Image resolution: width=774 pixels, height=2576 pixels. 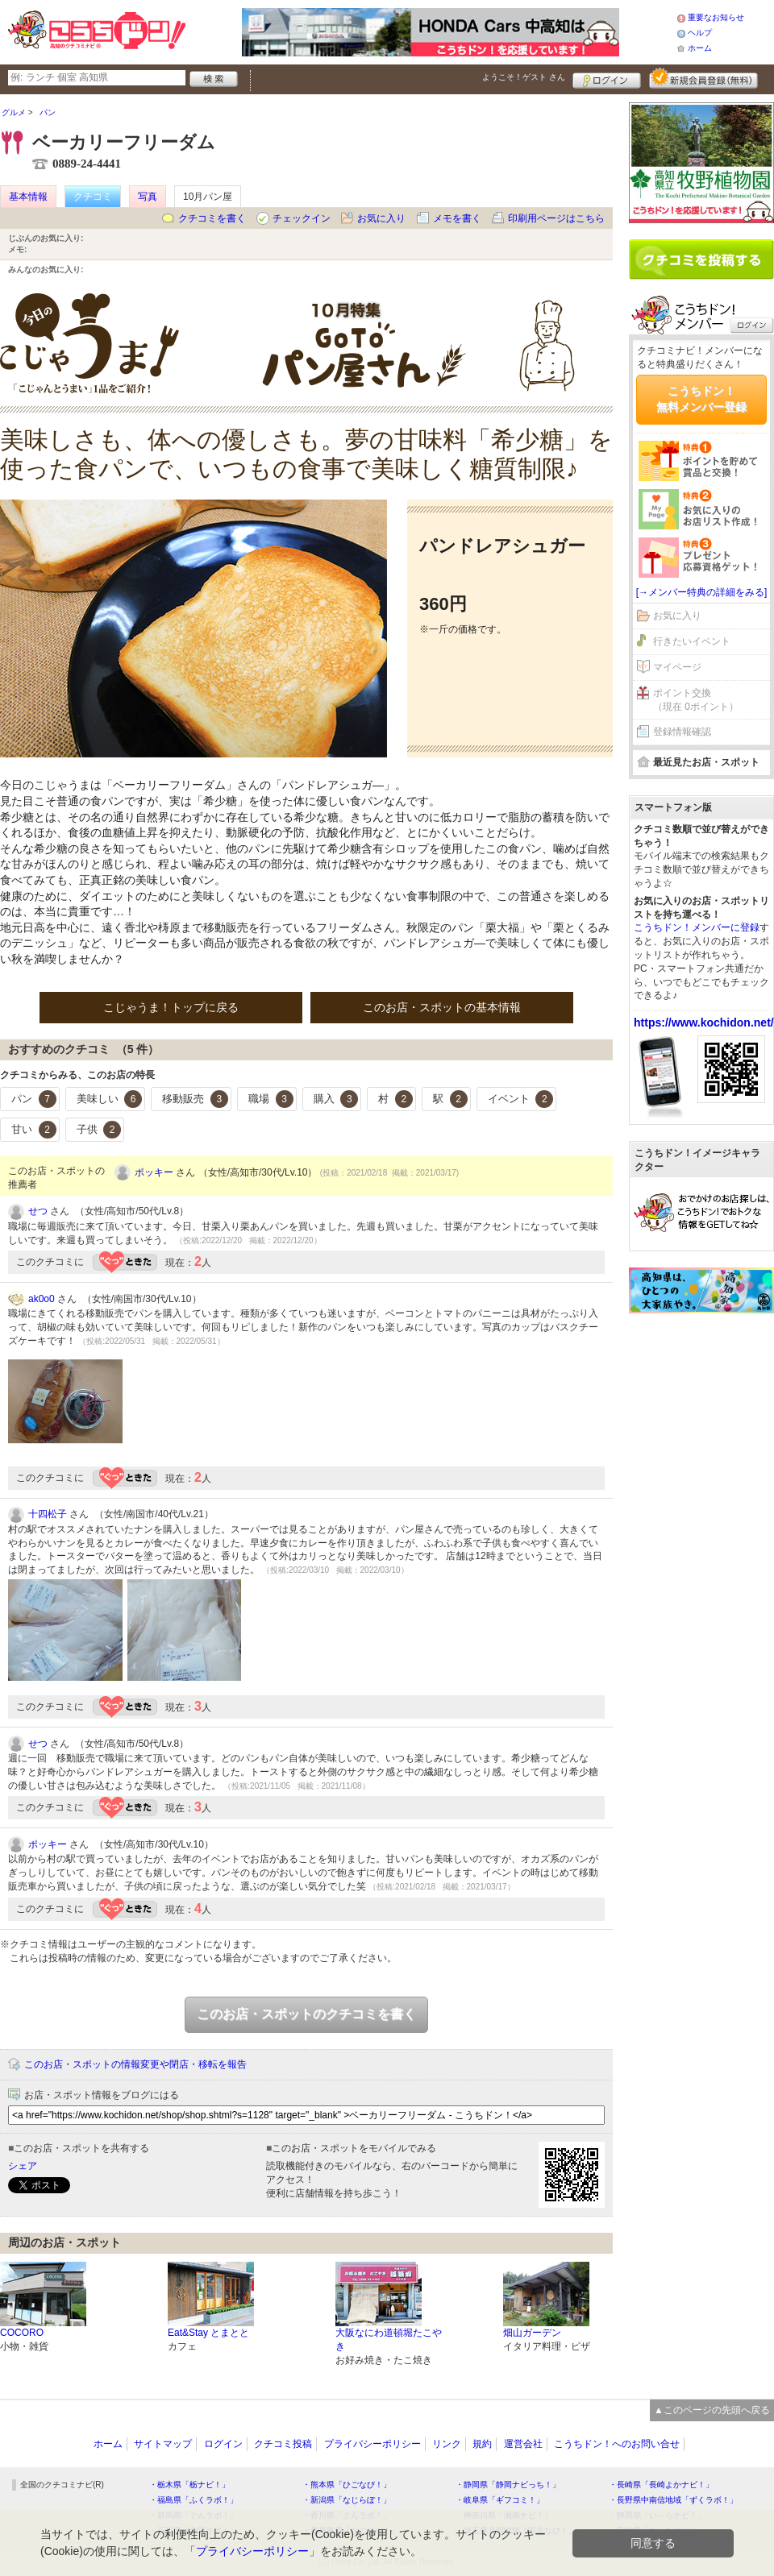 I want to click on 購入, so click(x=336, y=1099).